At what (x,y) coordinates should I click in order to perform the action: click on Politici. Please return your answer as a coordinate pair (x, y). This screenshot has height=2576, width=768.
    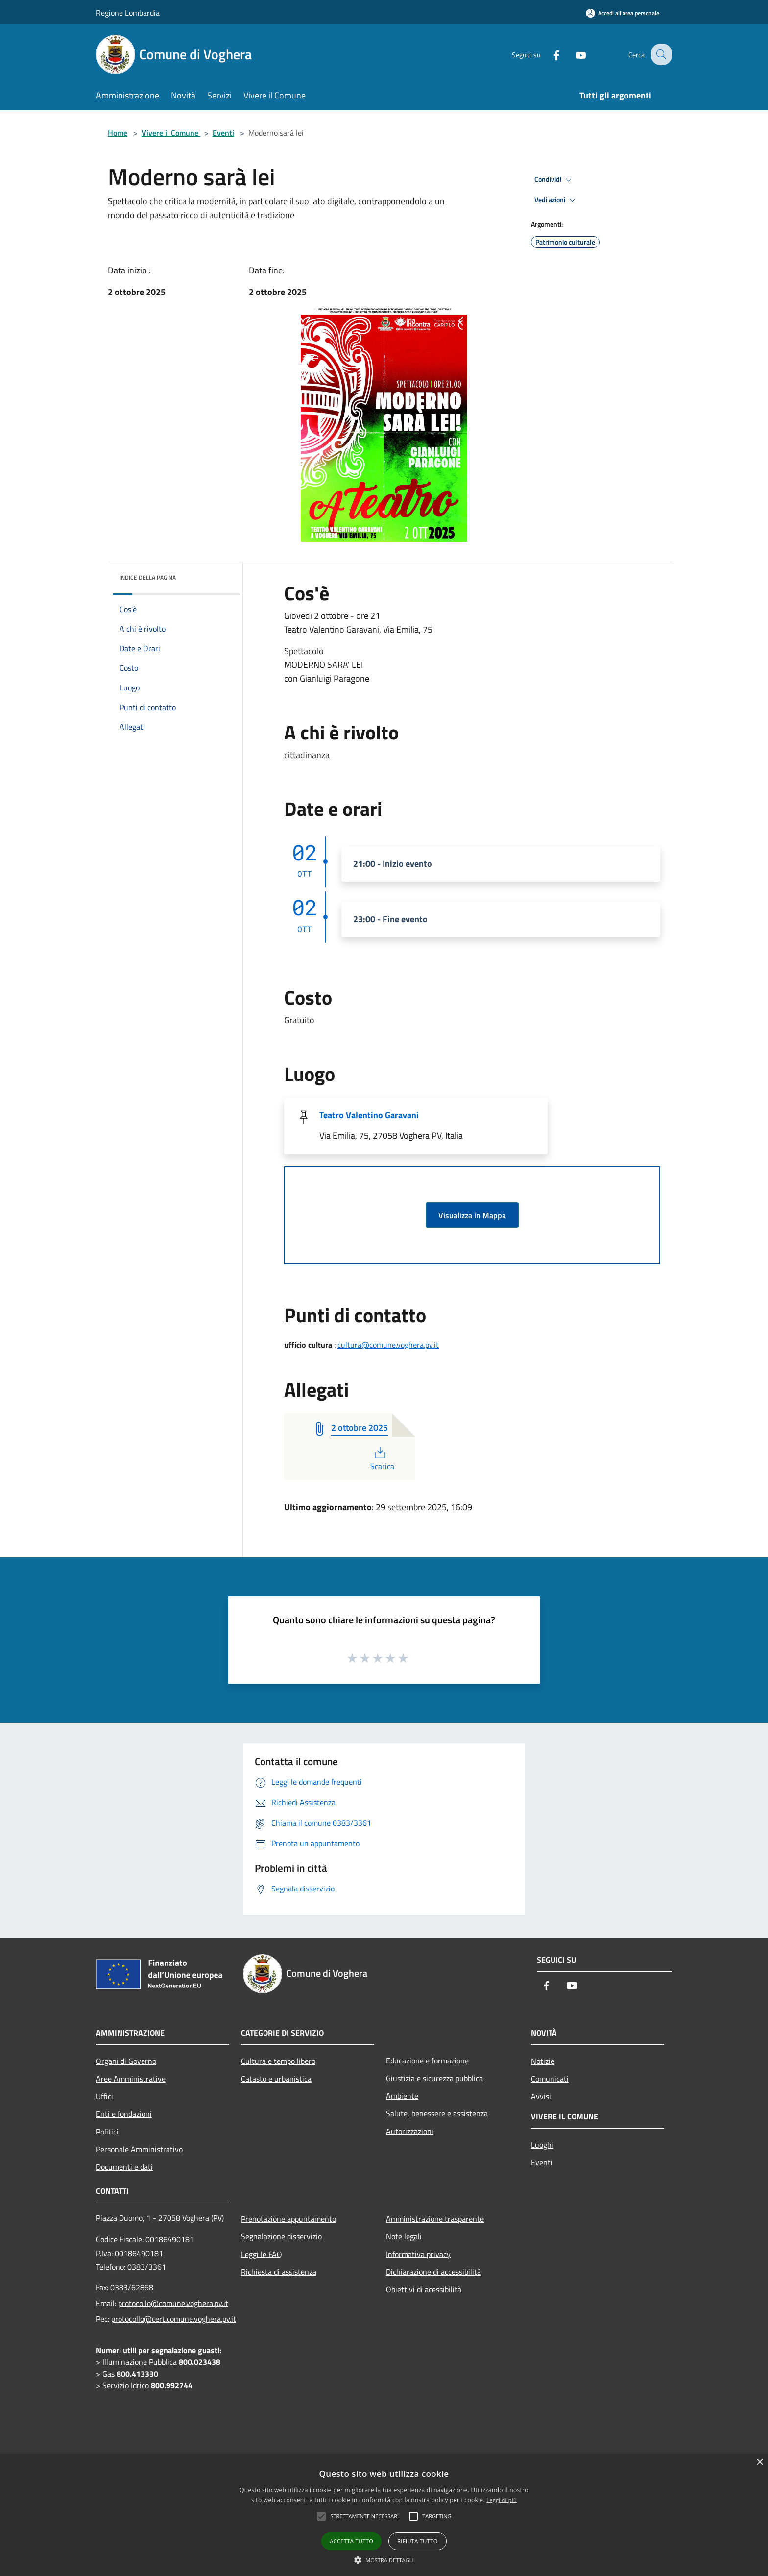
    Looking at the image, I should click on (107, 2131).